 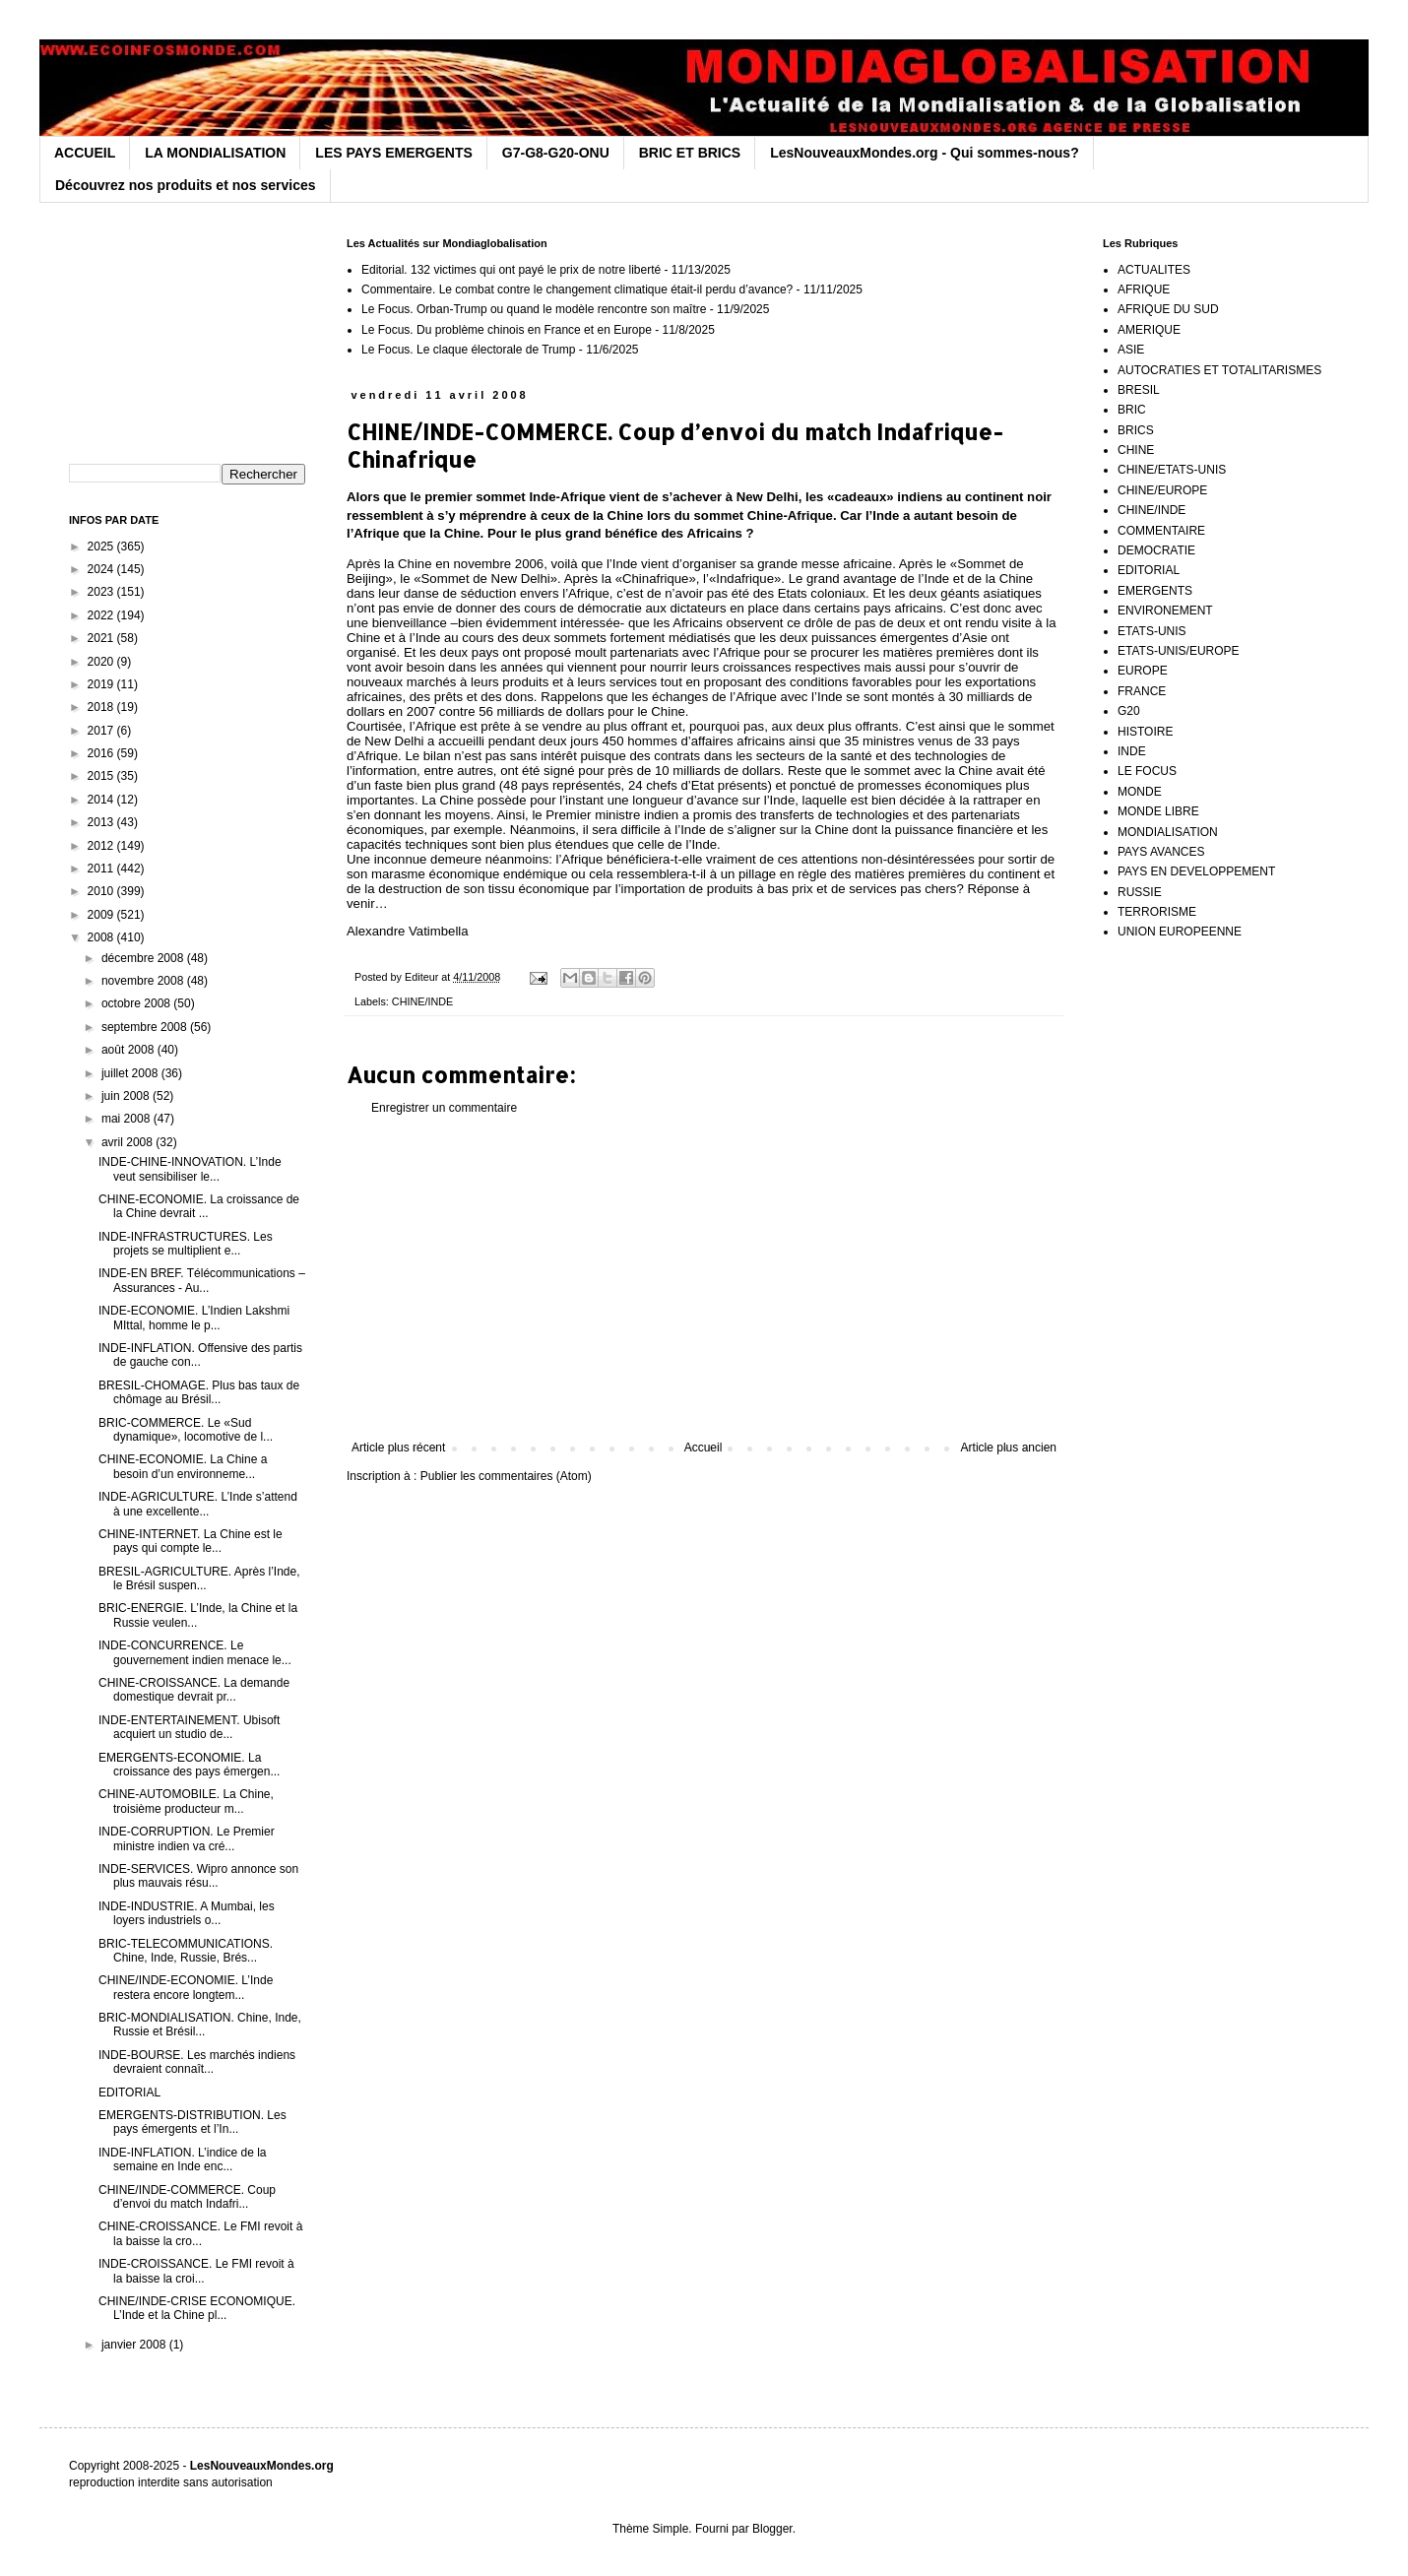 I want to click on INDE-AGRICULTURE. L’Inde s’attend à une excellente..., so click(x=197, y=1503).